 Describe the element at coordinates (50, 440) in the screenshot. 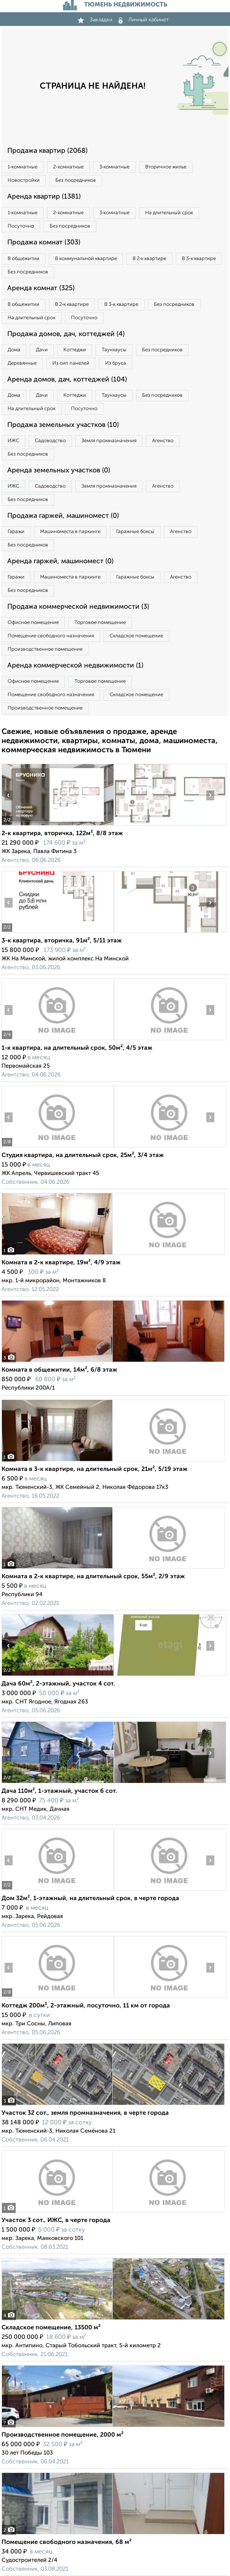

I see `Садоводство` at that location.